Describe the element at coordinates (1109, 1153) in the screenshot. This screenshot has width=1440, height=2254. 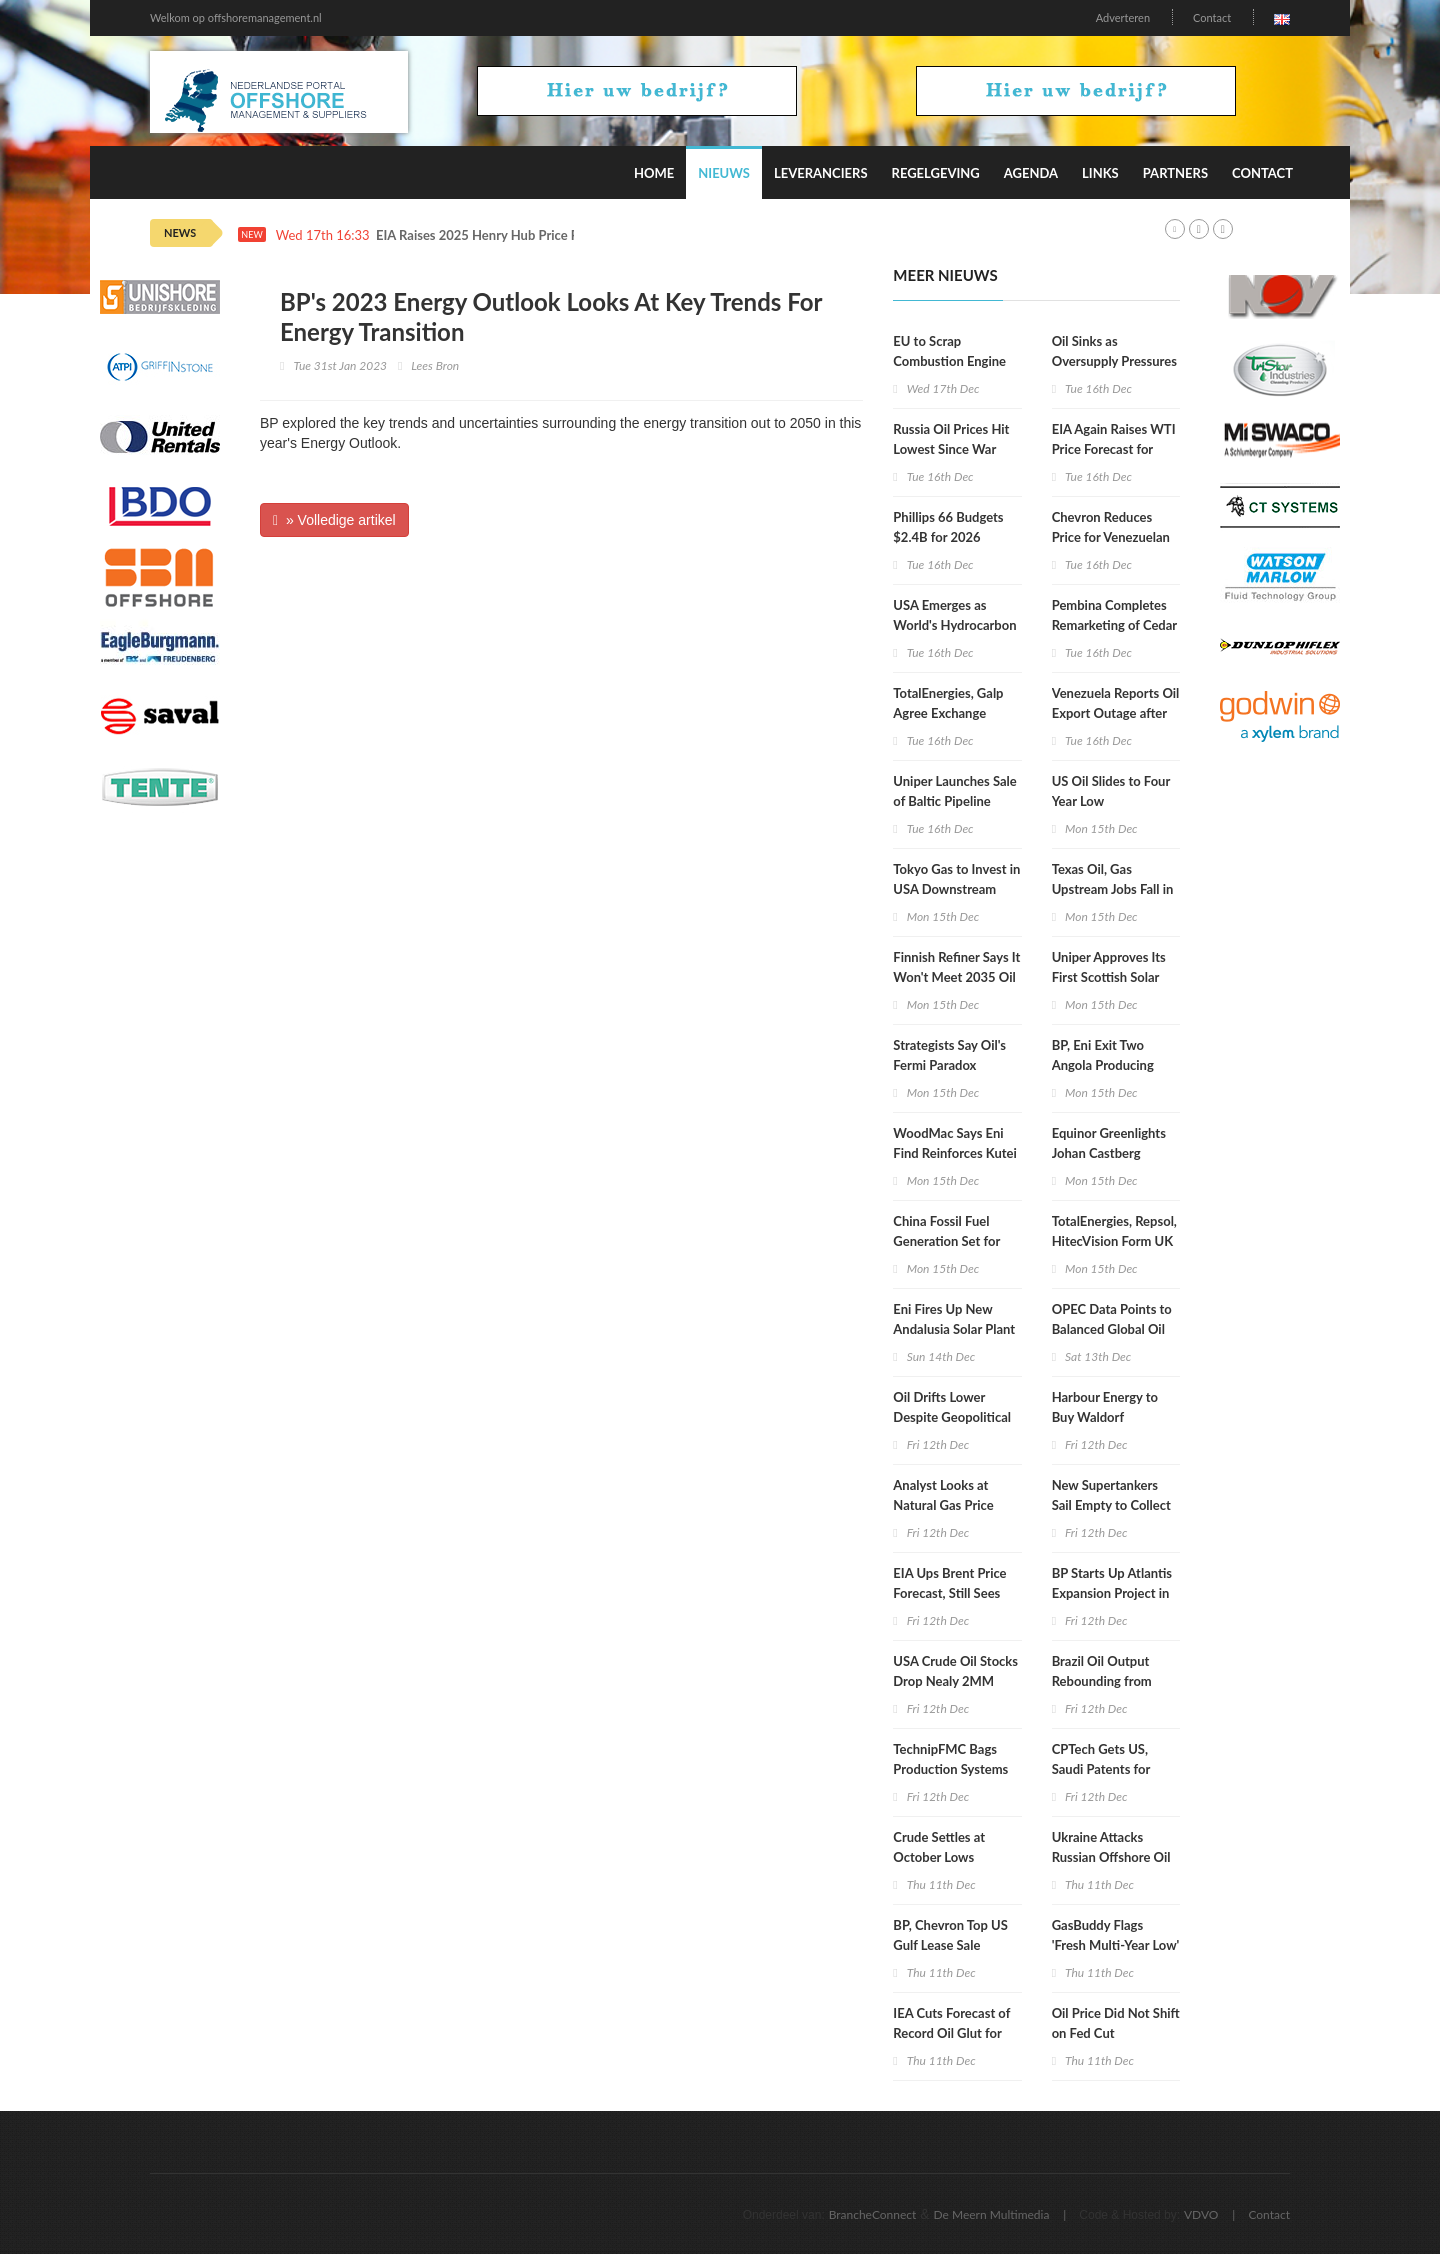
I see `Equinor Greenlights Johan Castberg Tieback` at that location.